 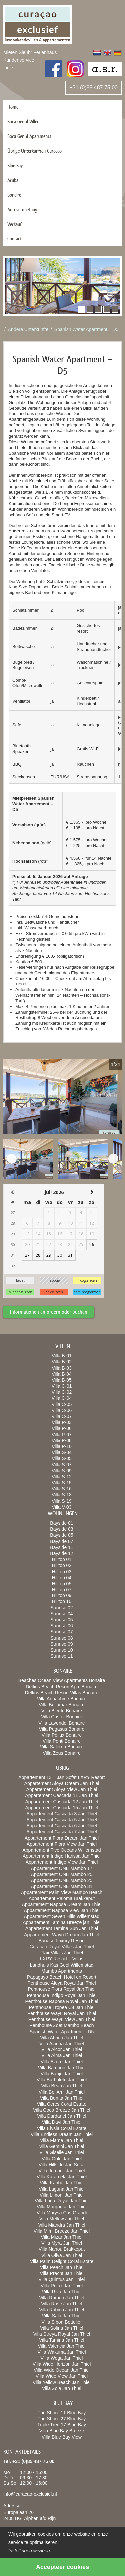 I want to click on Sunrise 08, so click(x=62, y=1638).